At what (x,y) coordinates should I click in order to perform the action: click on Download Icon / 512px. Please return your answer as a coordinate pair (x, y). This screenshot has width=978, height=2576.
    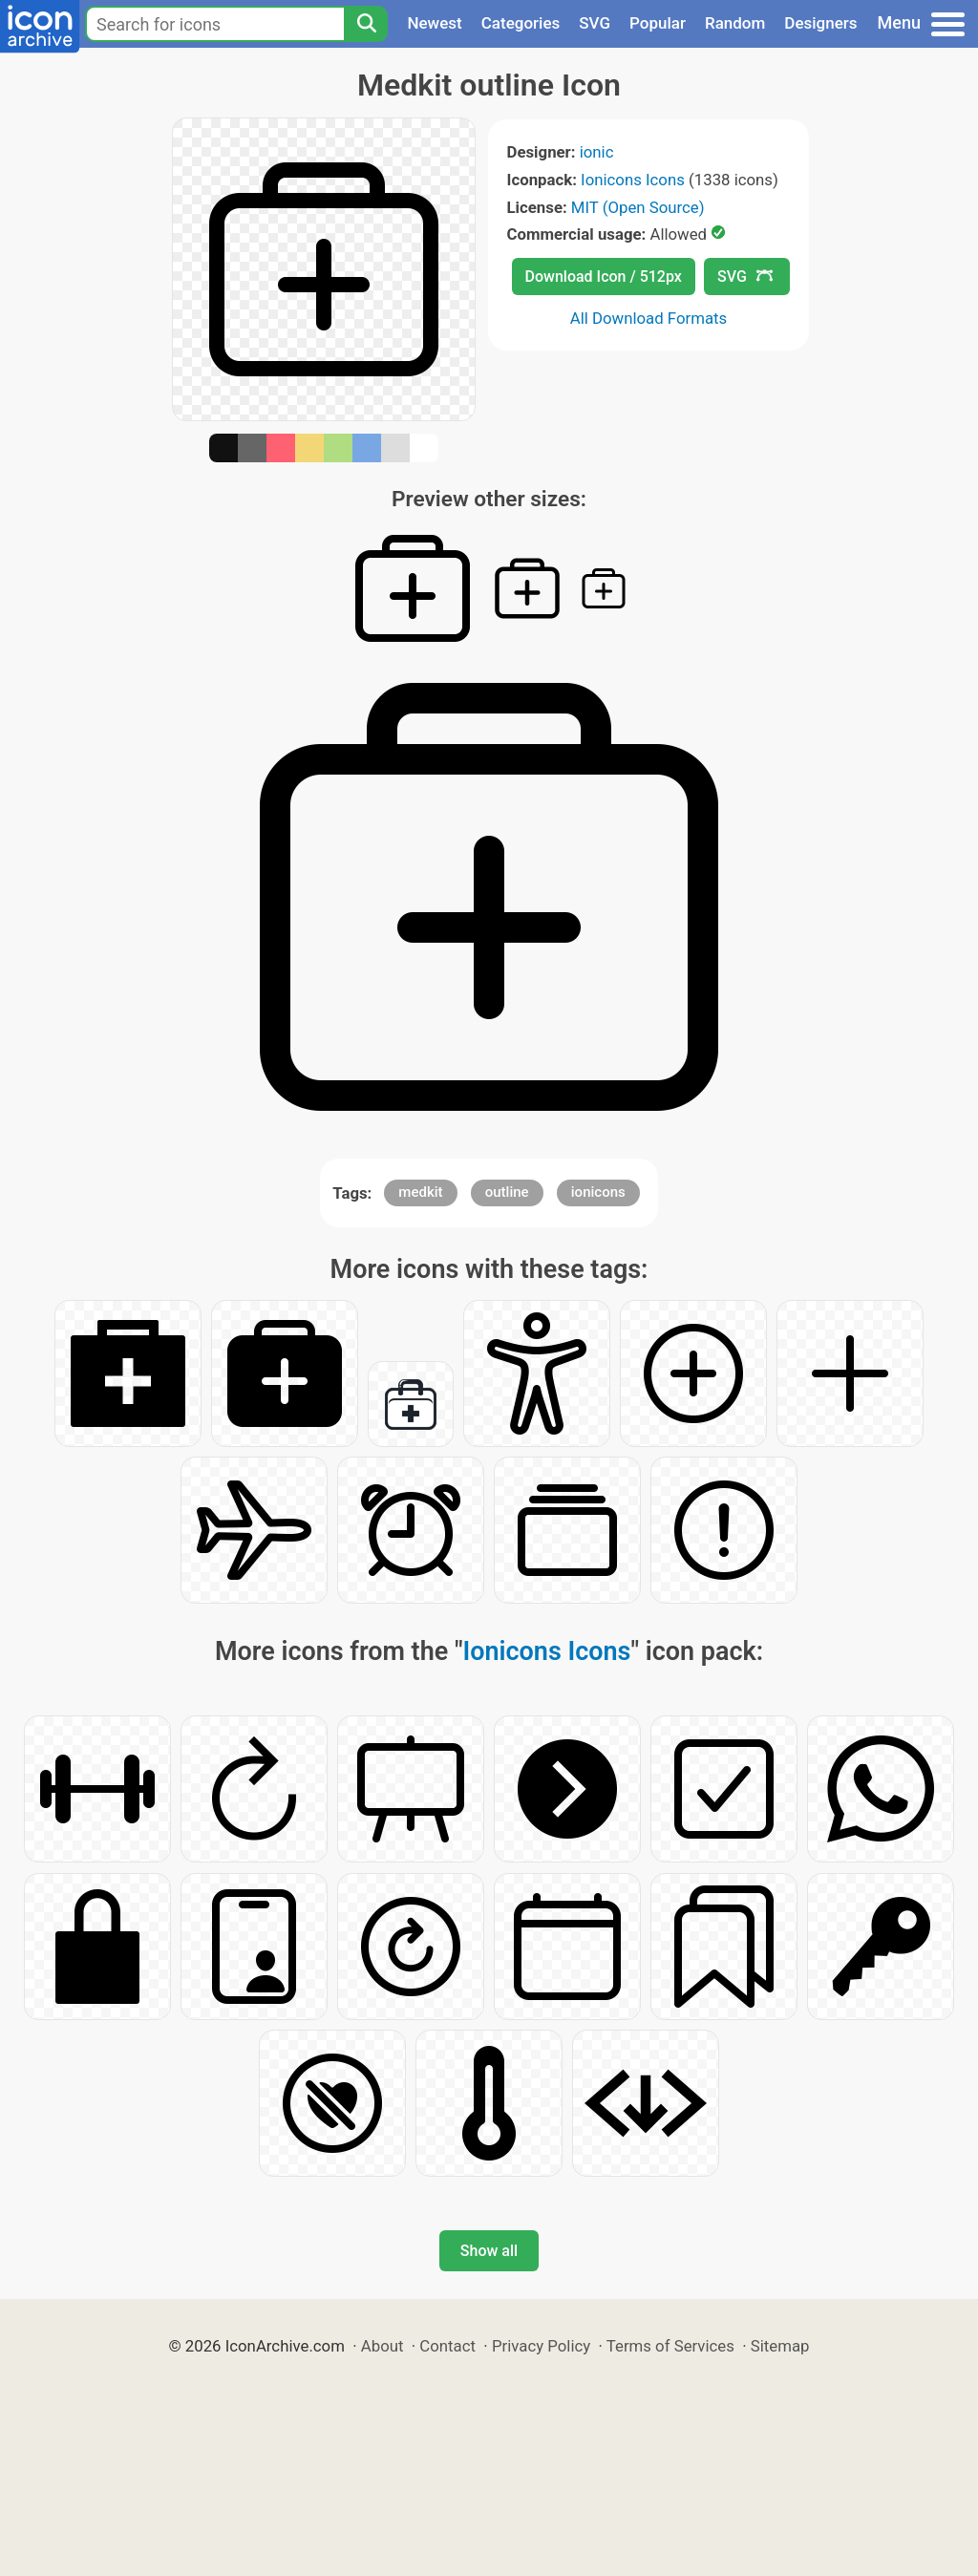
    Looking at the image, I should click on (603, 276).